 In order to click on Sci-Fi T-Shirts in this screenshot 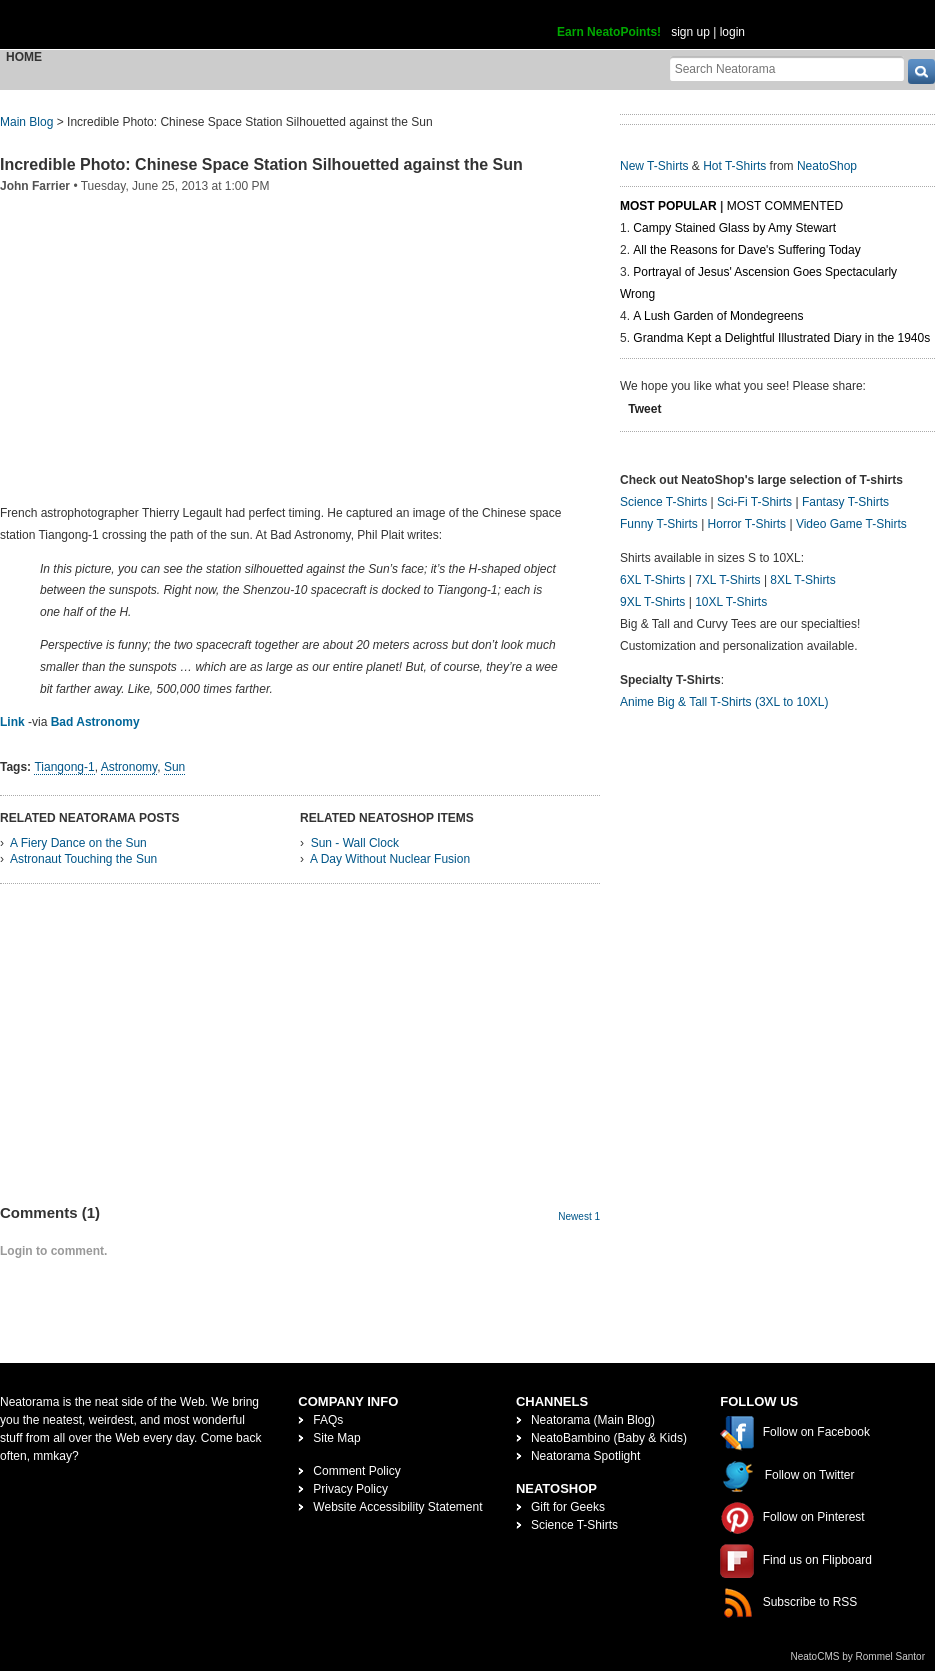, I will do `click(754, 502)`.